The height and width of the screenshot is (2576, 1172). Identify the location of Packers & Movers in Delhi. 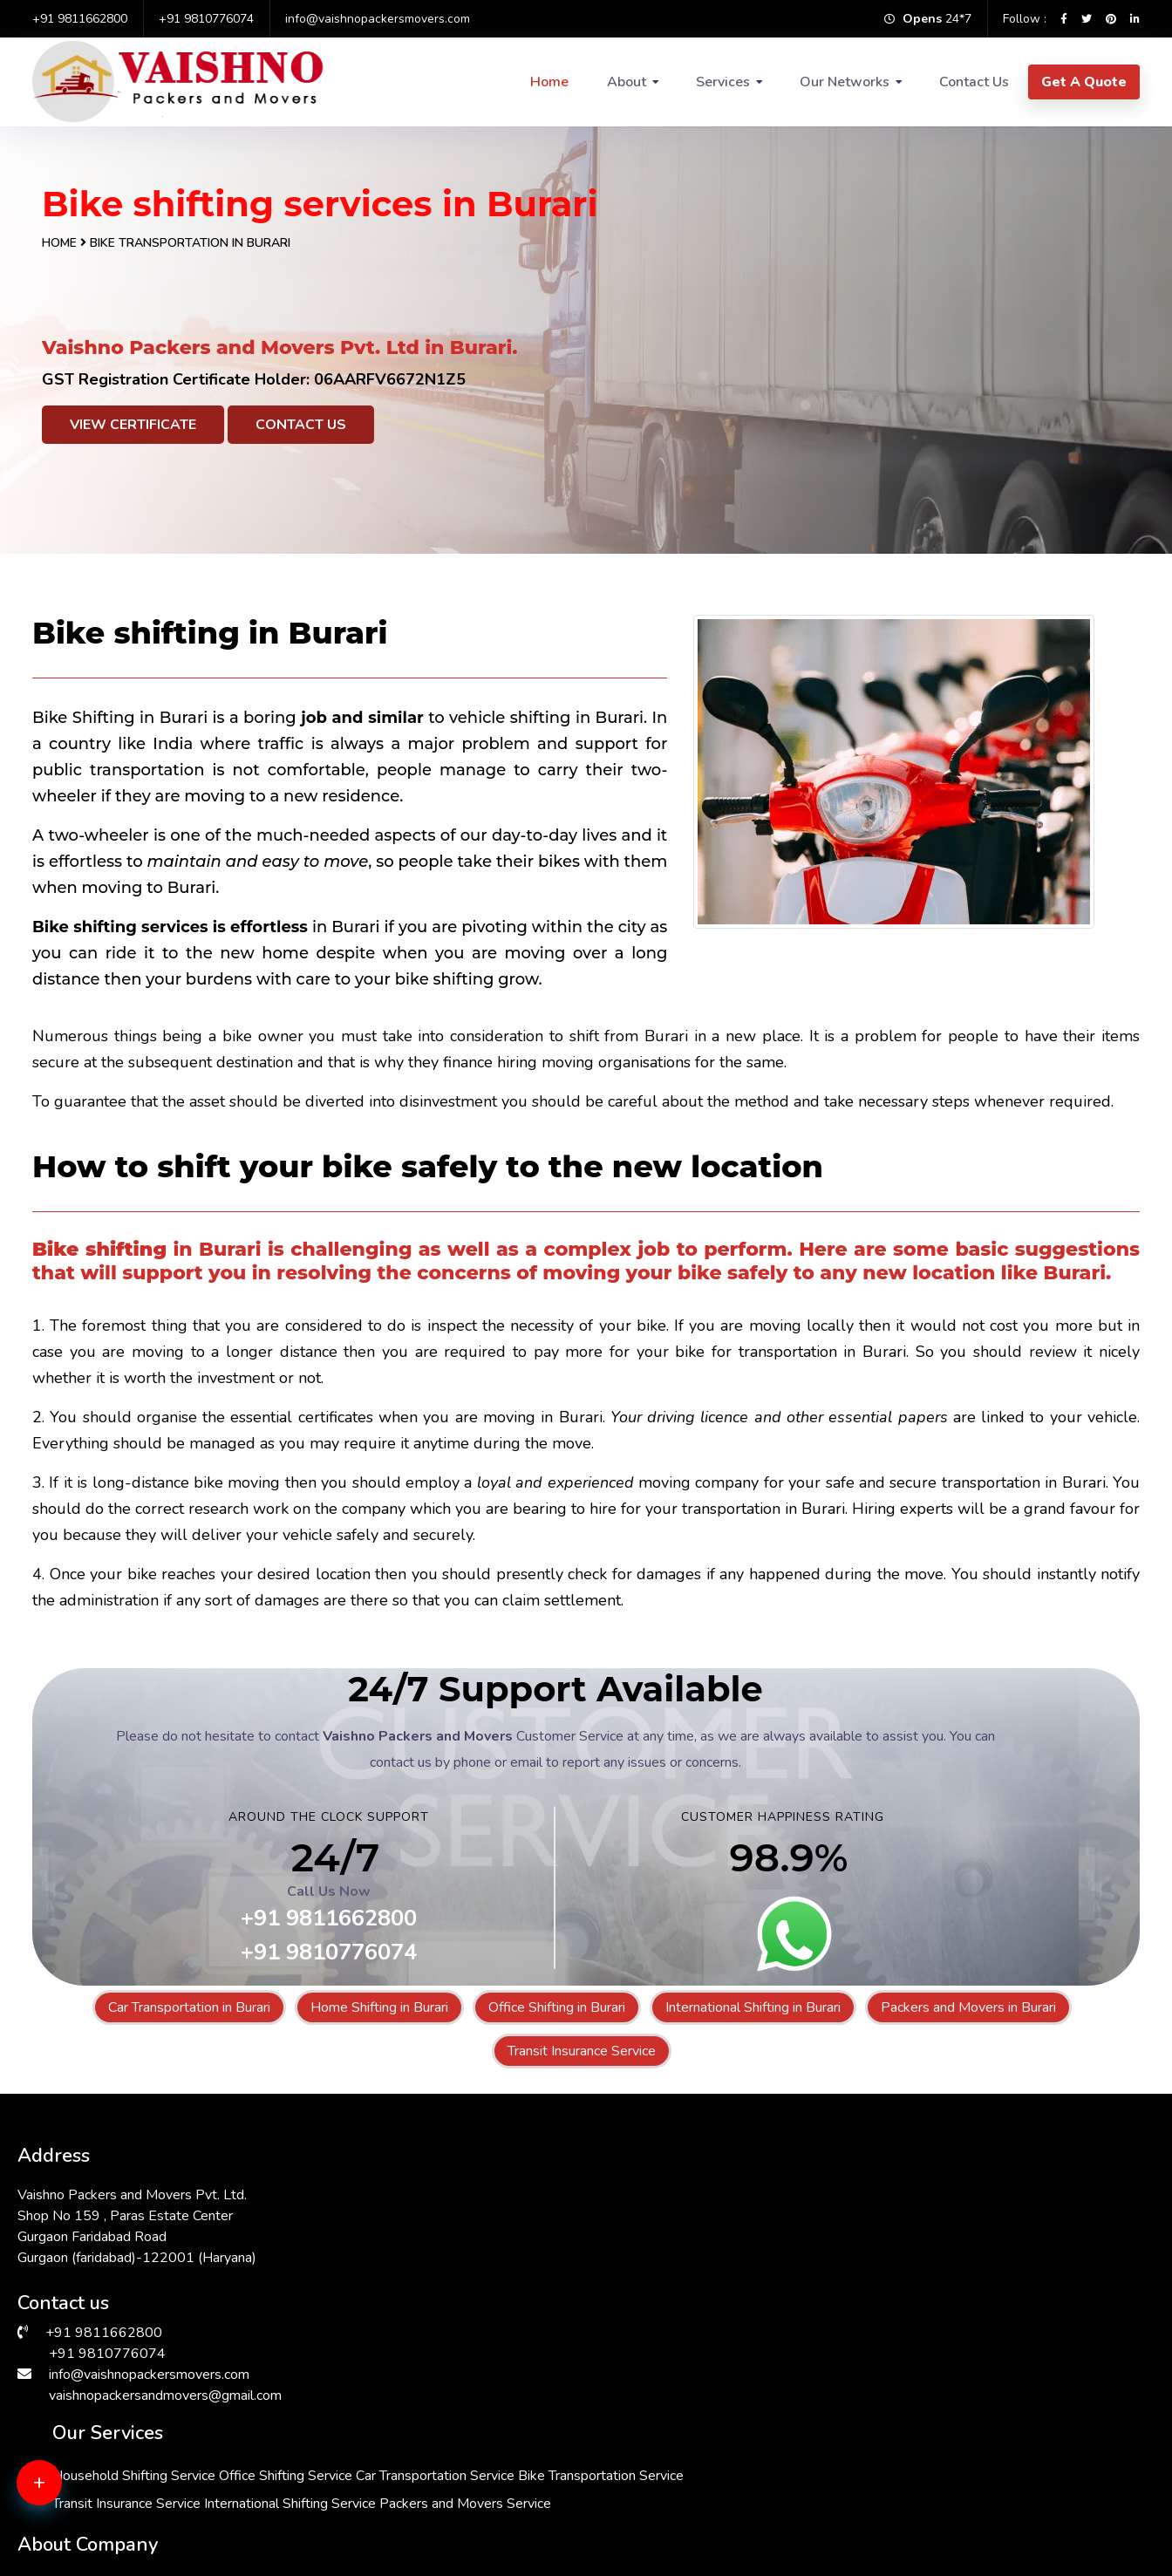
(947, 2496).